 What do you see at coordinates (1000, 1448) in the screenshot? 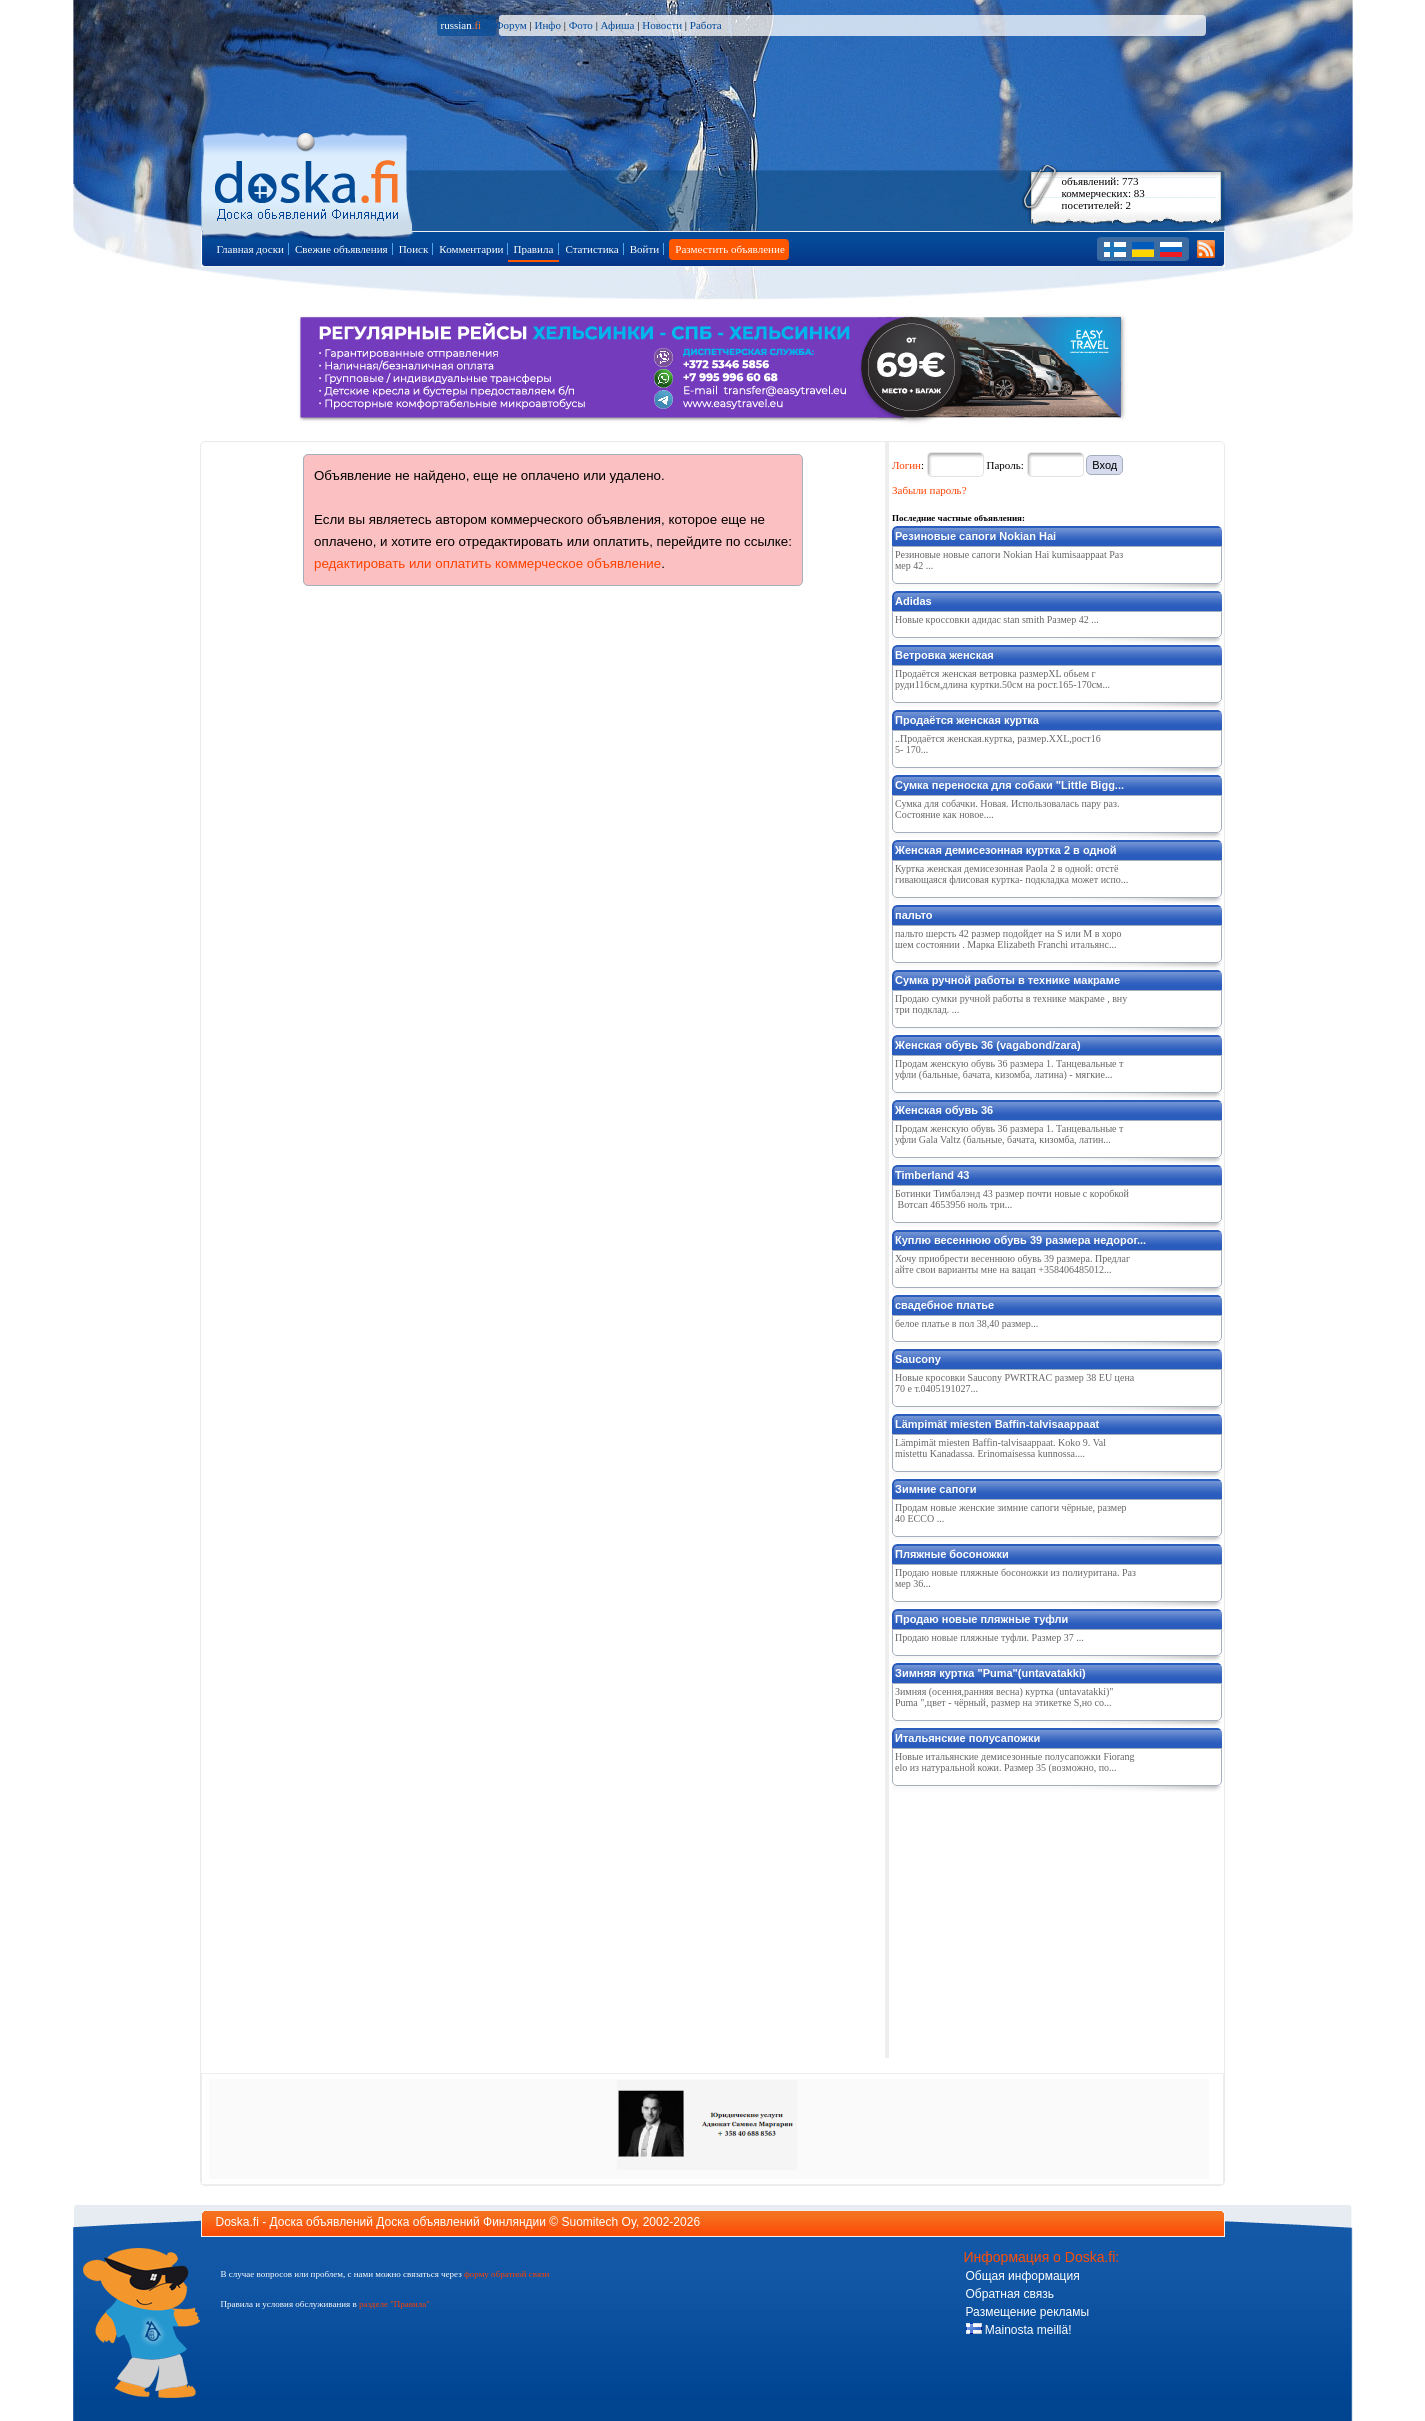
I see `Lämpimät miesten Baffin-talvisaappaat. Koko 9. Valmistettu Kanadassa. Erinomaisessa kunnossa....` at bounding box center [1000, 1448].